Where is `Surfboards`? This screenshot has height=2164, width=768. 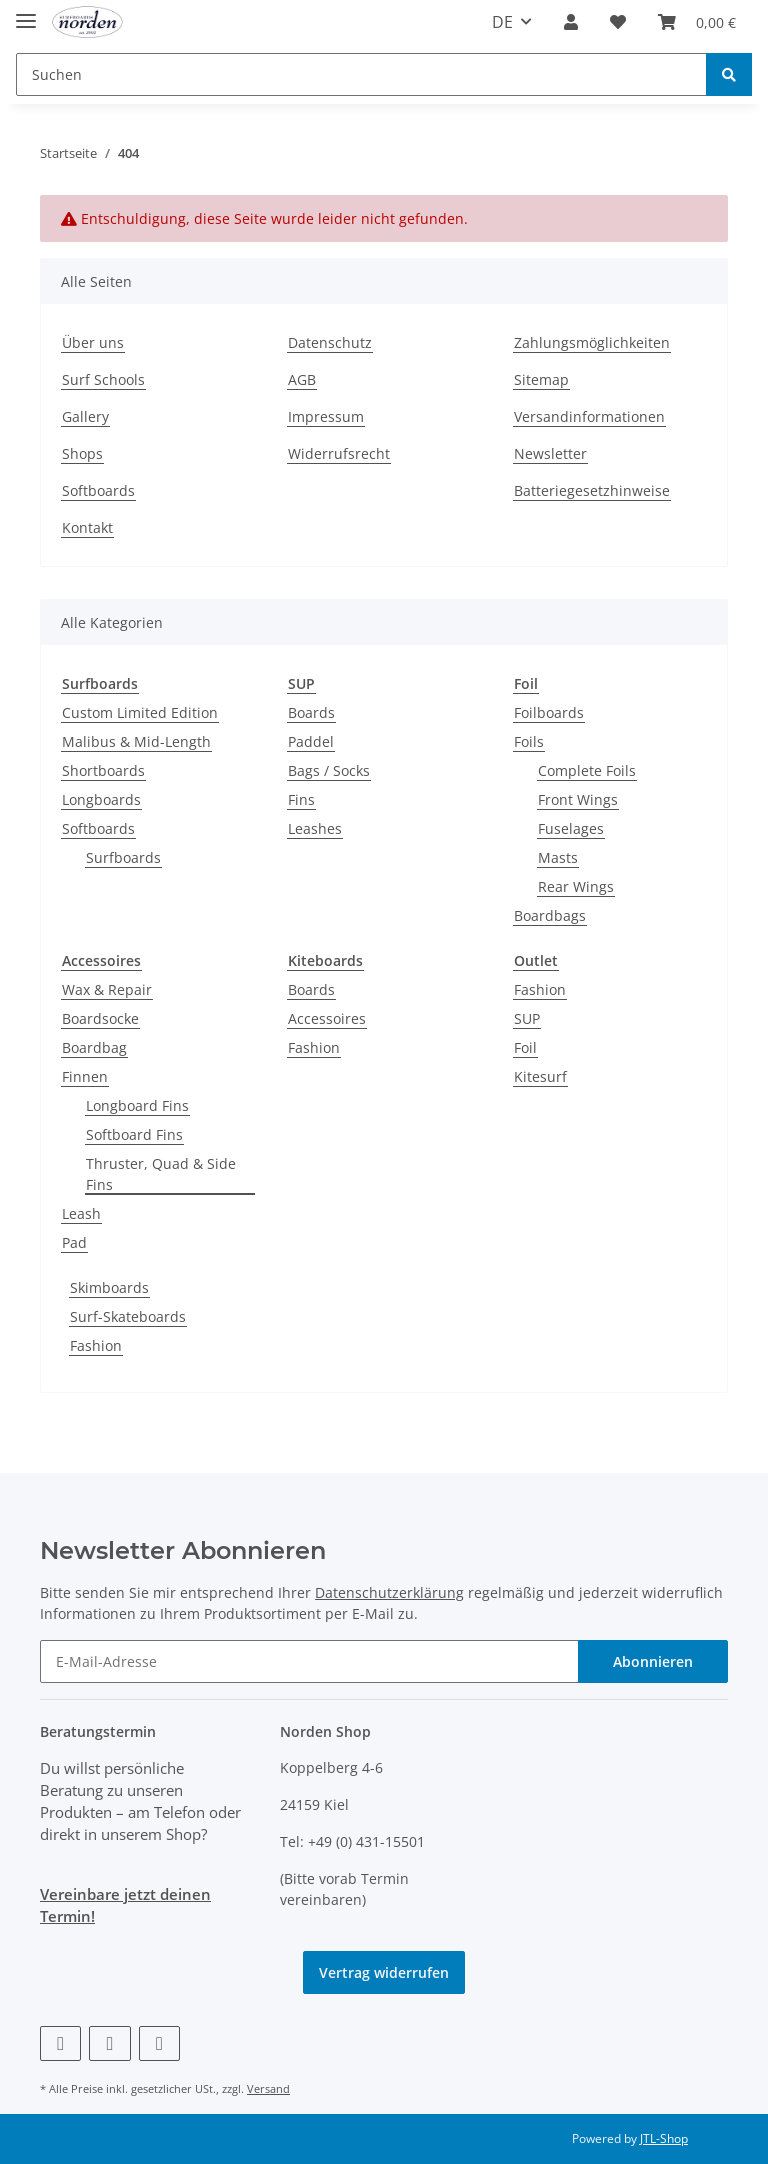
Surfboards is located at coordinates (123, 857).